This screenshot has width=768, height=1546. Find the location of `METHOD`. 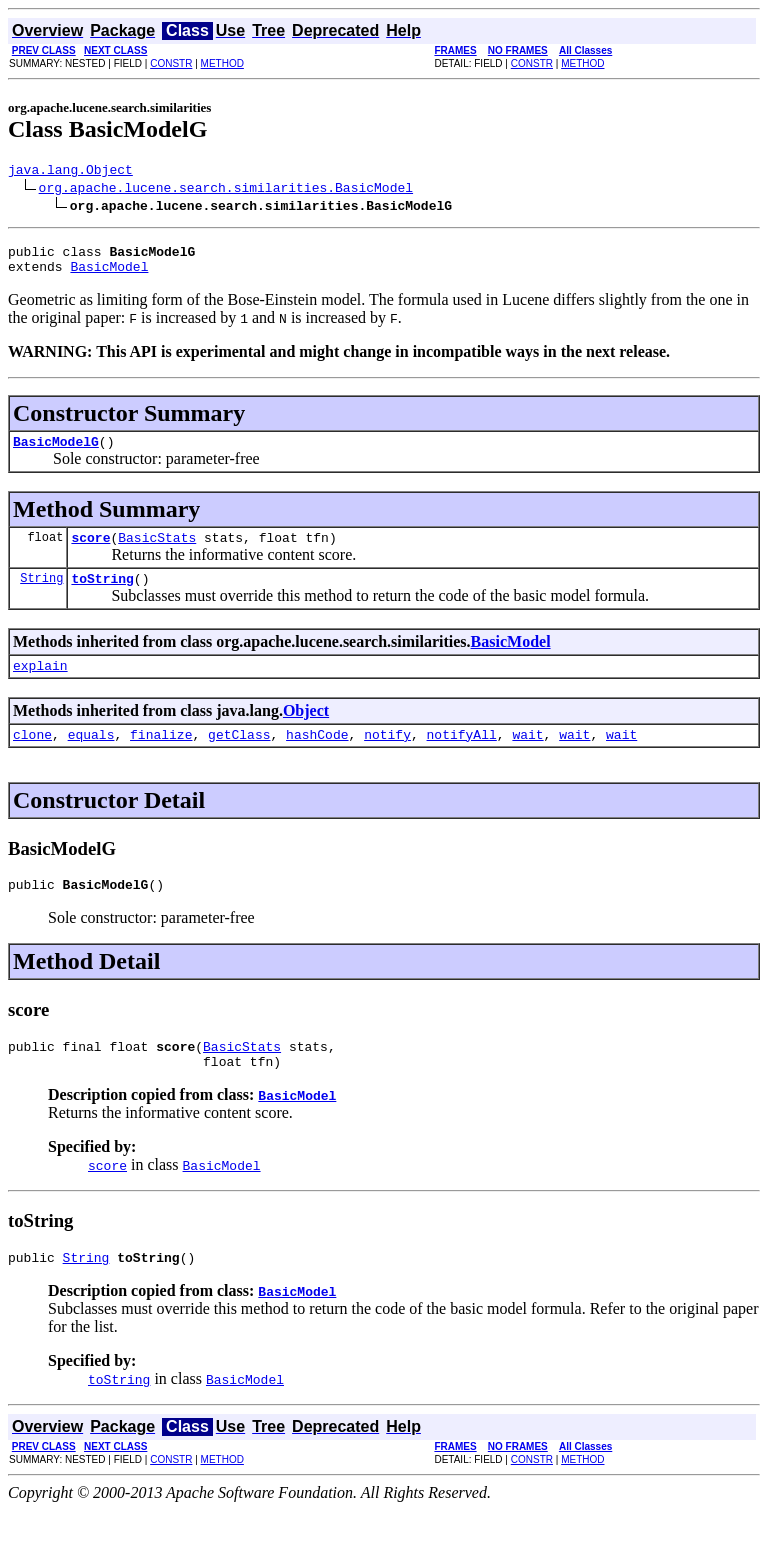

METHOD is located at coordinates (222, 63).